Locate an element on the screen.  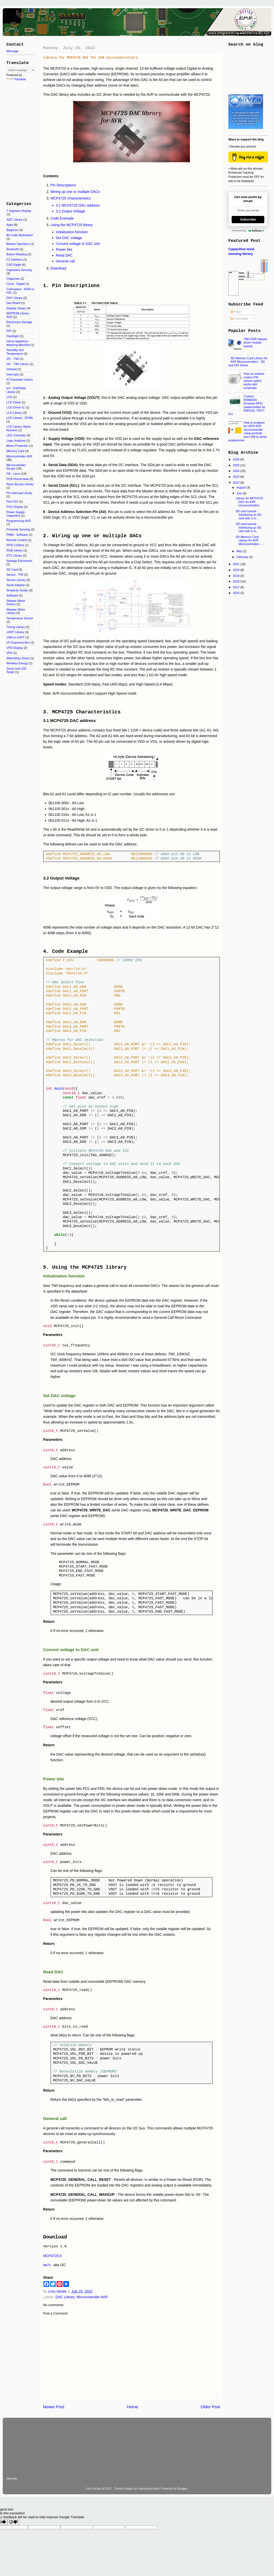
3.1 MCP4725 DAC address is located at coordinates (78, 205).